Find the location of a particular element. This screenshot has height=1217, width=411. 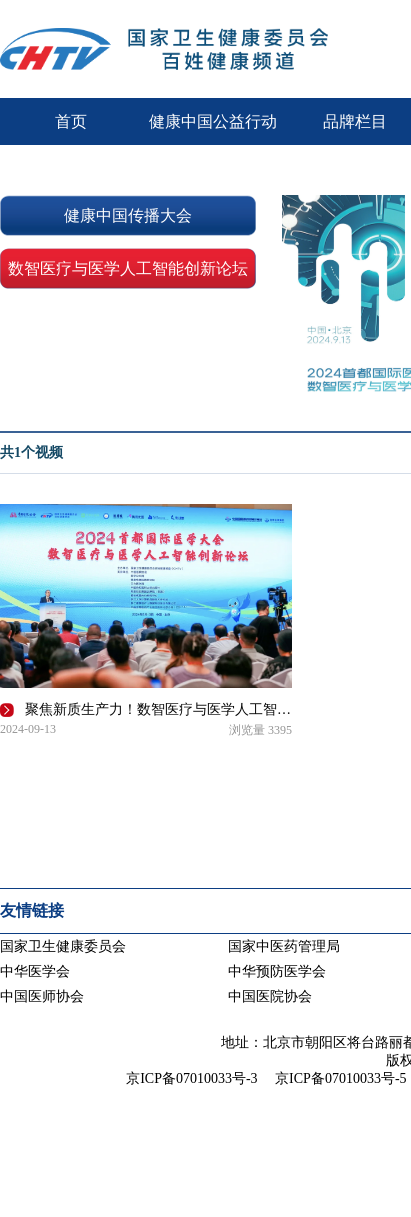

健康中国公益行动 is located at coordinates (213, 121).